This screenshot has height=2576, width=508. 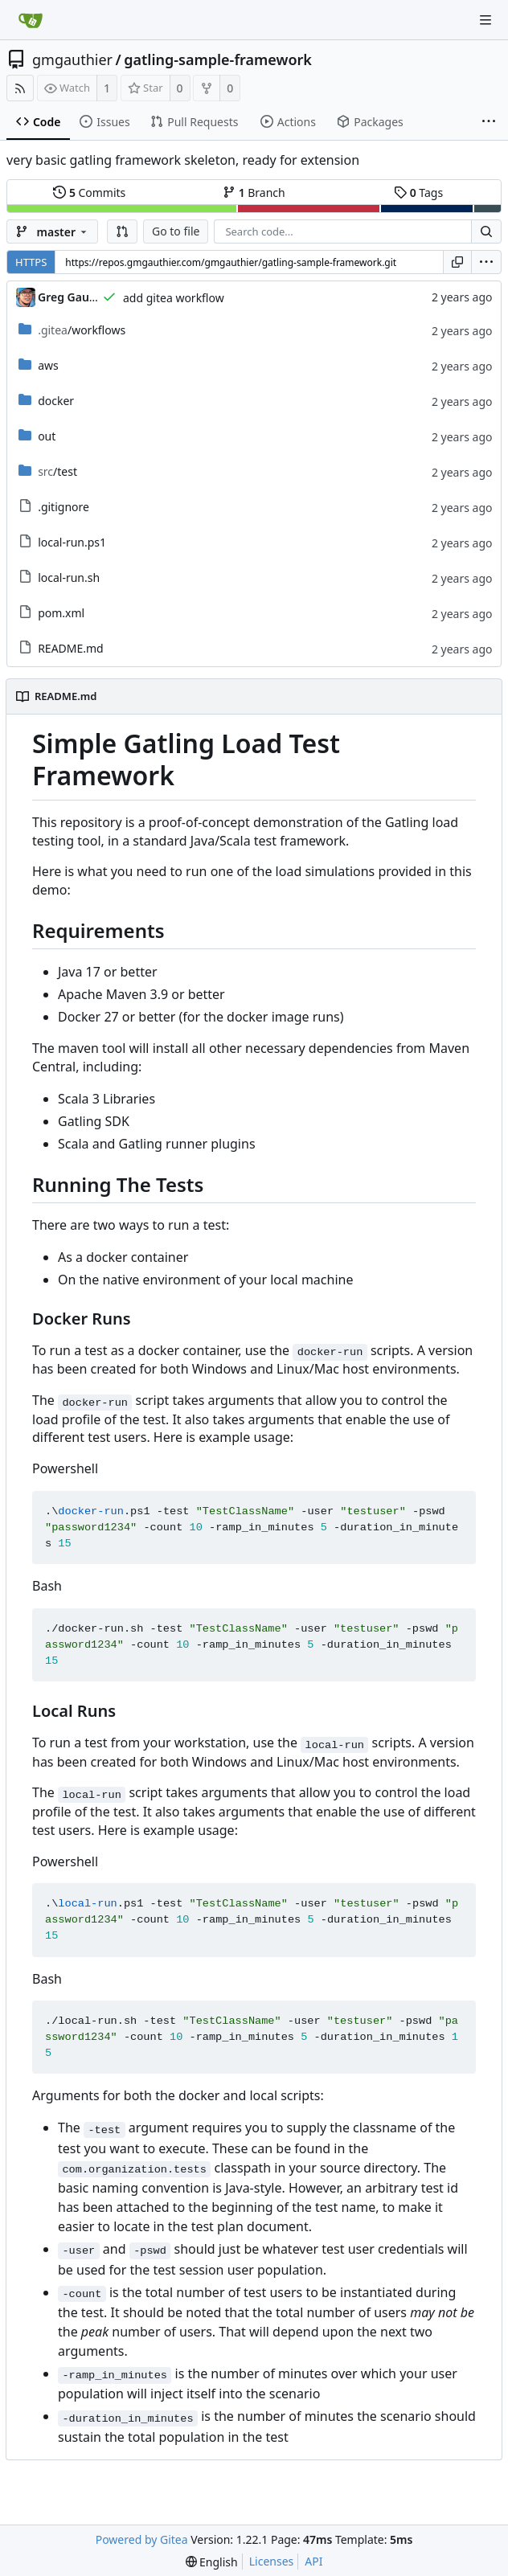 I want to click on aws, so click(x=48, y=365).